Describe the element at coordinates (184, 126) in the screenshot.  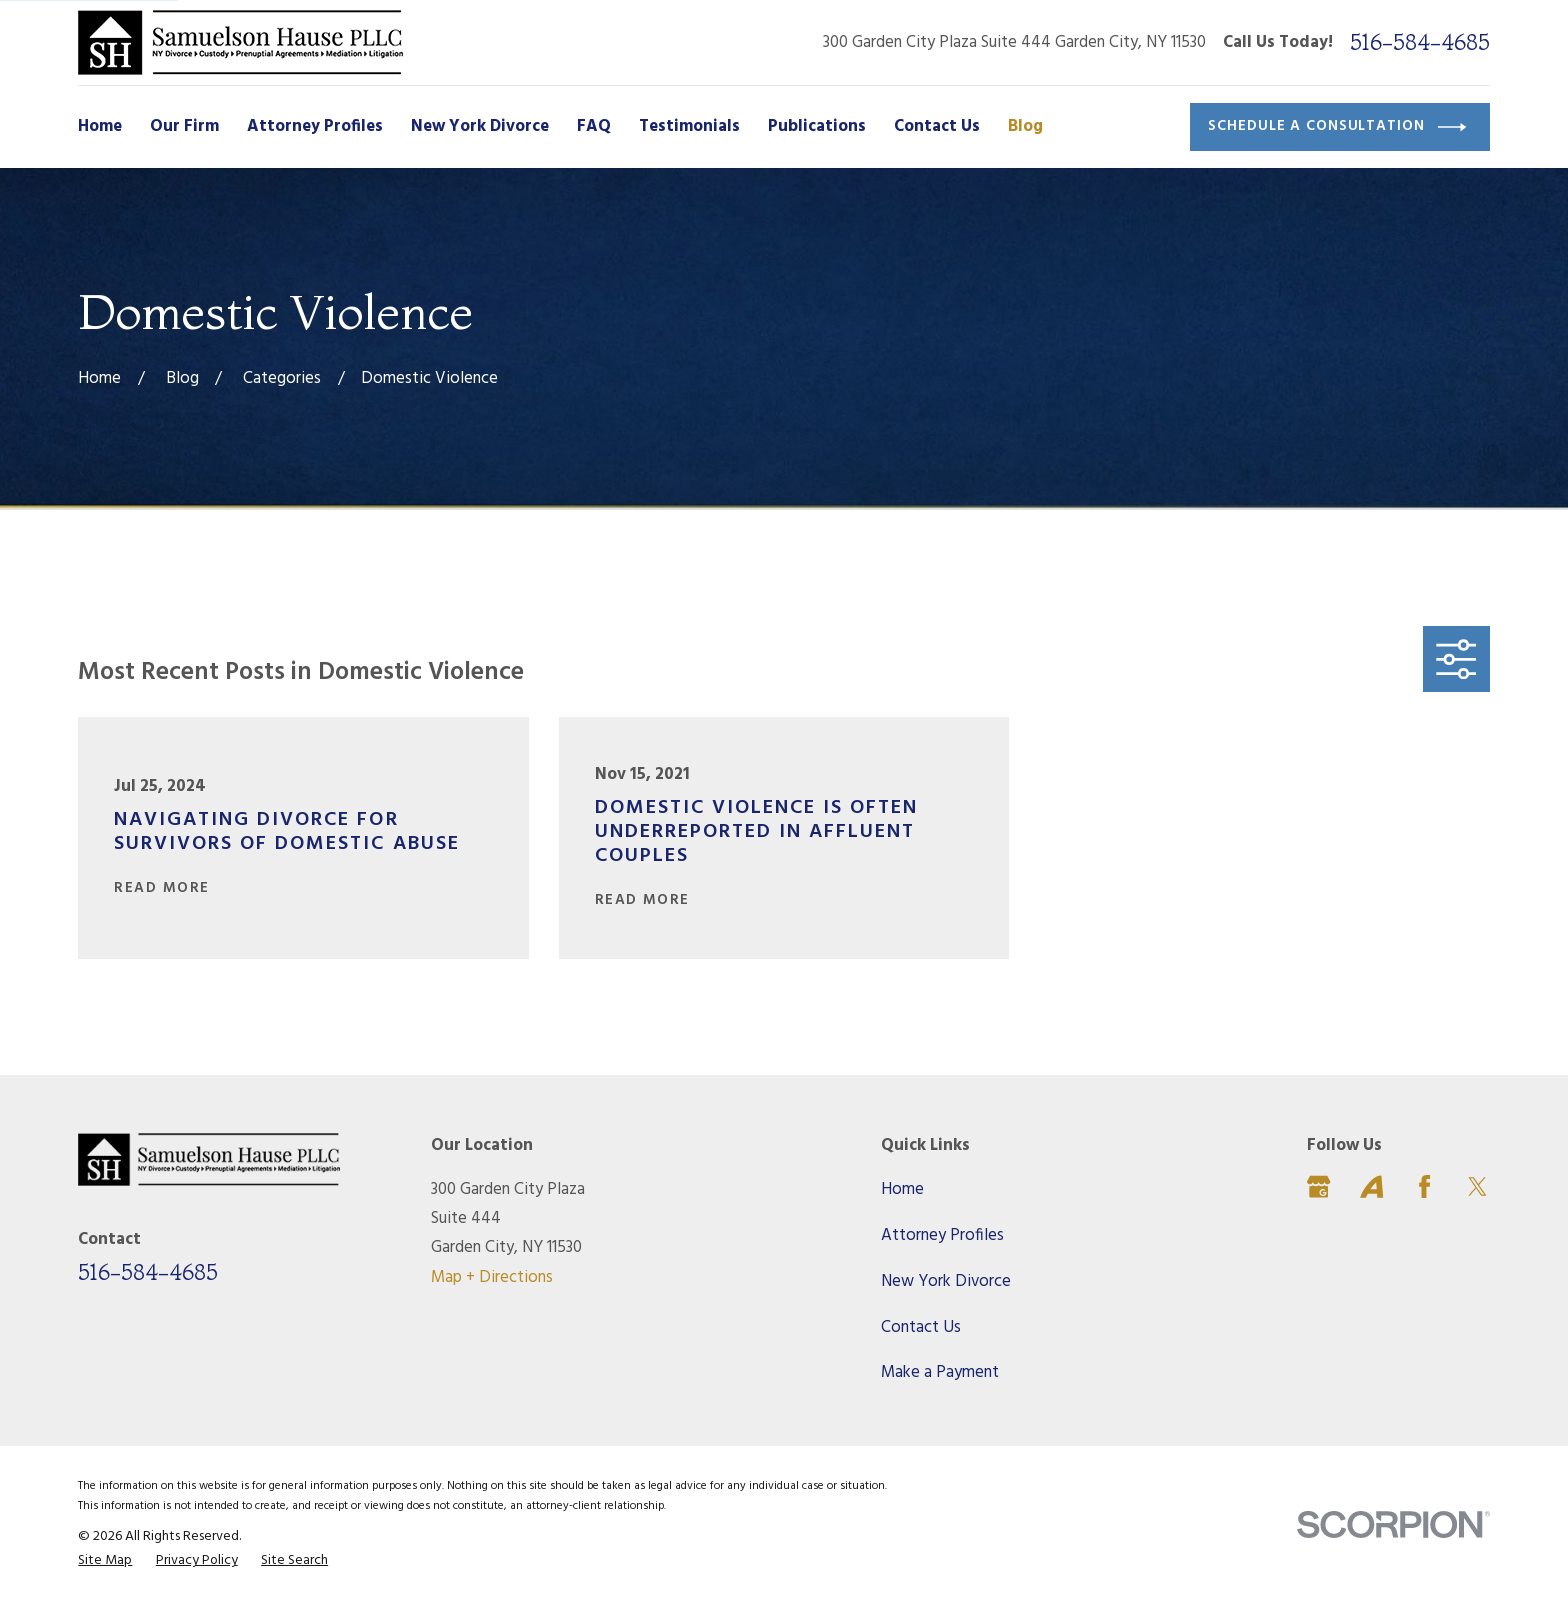
I see `Our Firm [menuitem]` at that location.